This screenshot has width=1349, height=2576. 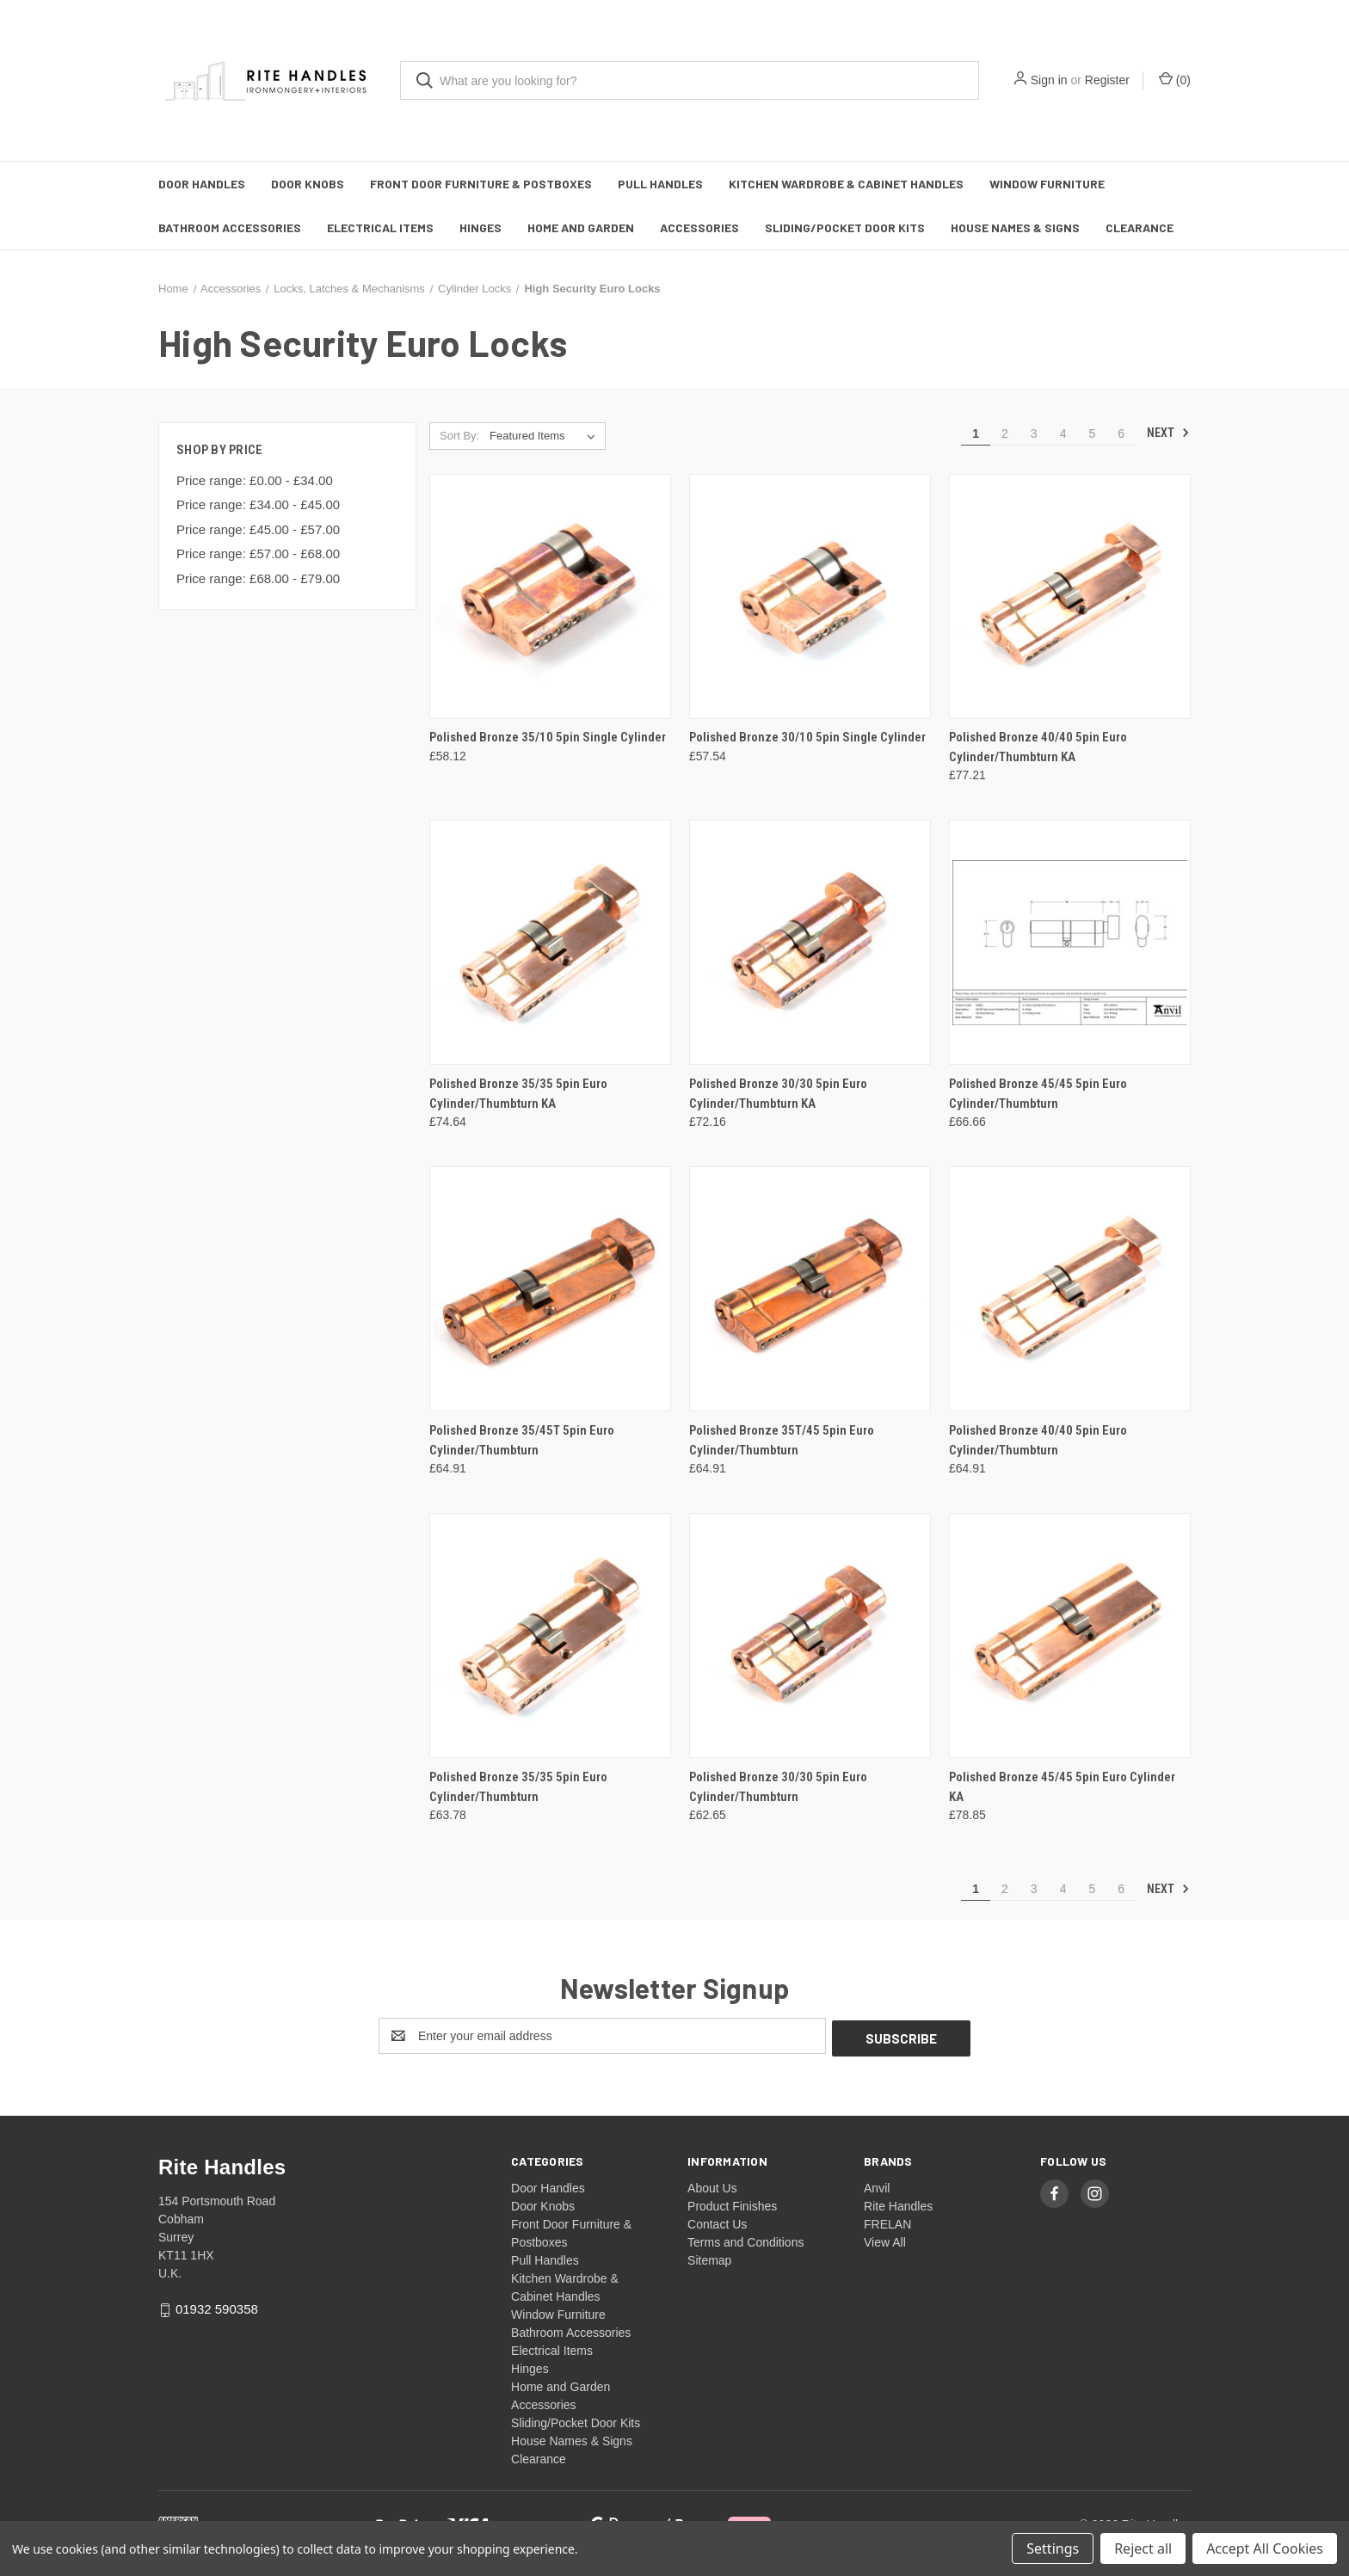 I want to click on 1 [Page 1 of 6], so click(x=975, y=433).